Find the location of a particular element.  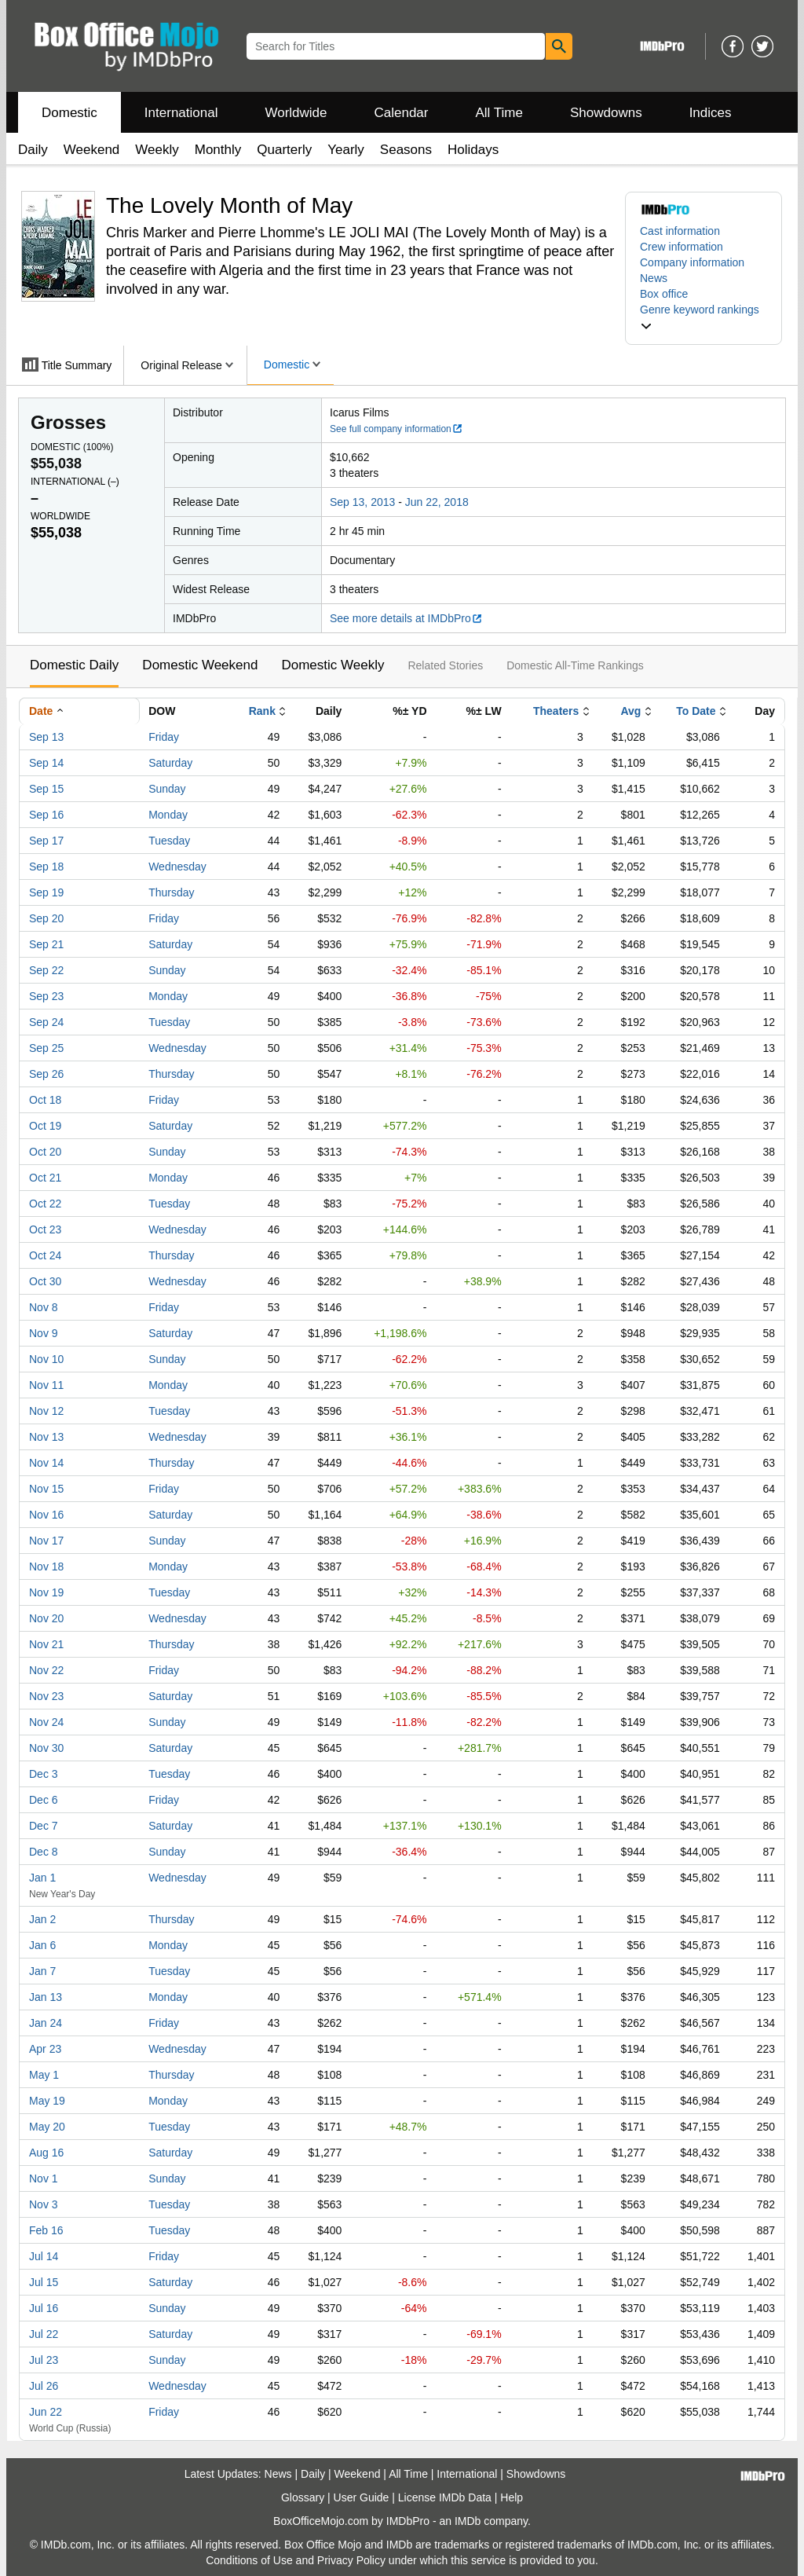

Rank is located at coordinates (262, 711).